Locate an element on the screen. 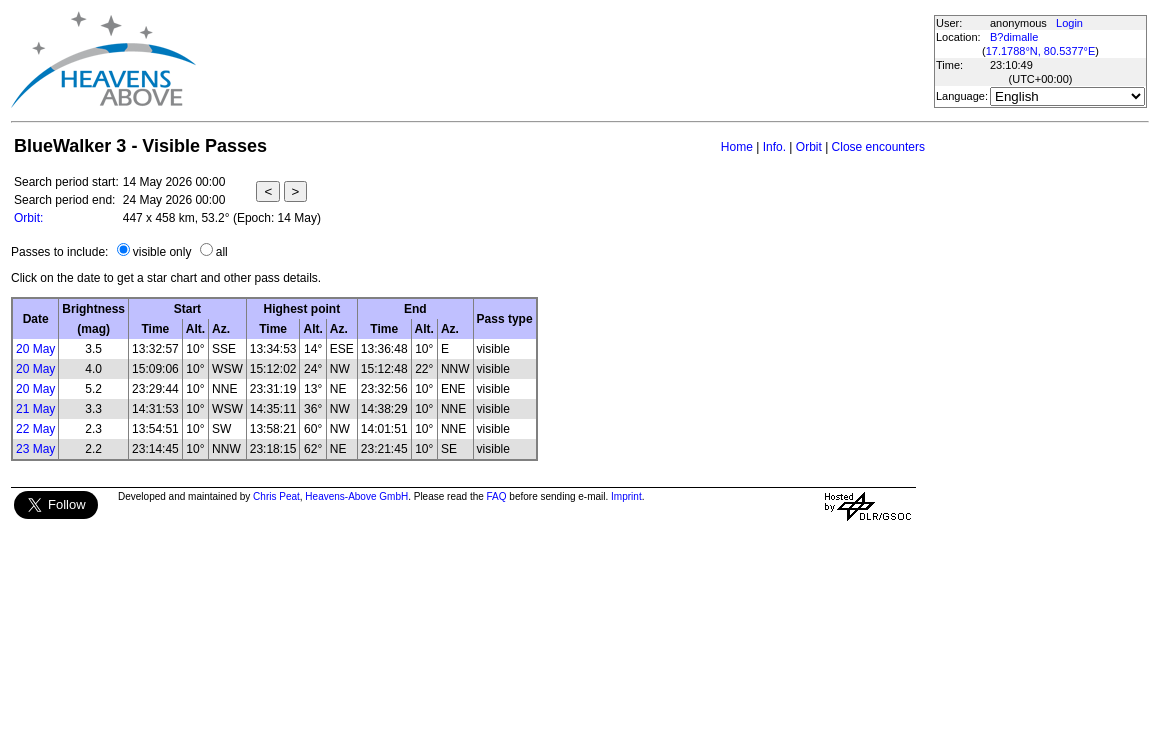 The width and height of the screenshot is (1152, 746). Orbit is located at coordinates (809, 147).